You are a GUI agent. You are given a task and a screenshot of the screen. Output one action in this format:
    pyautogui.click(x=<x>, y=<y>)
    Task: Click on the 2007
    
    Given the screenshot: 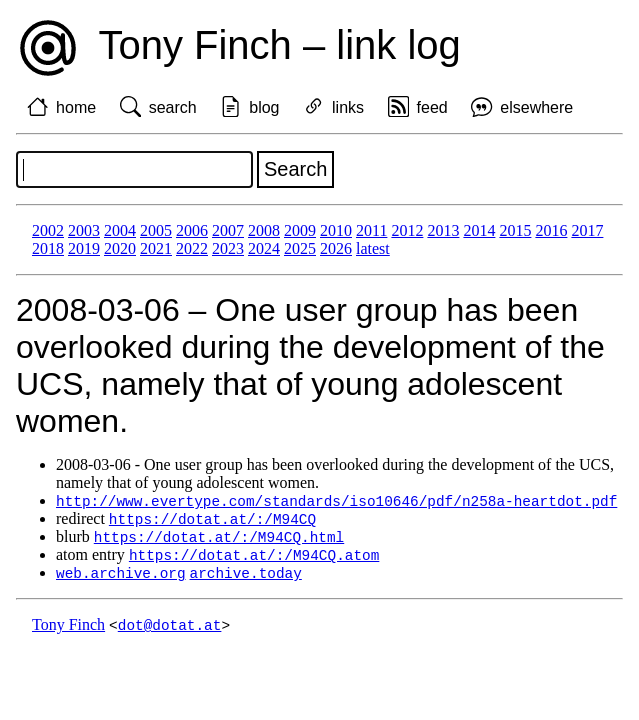 What is the action you would take?
    pyautogui.click(x=228, y=230)
    